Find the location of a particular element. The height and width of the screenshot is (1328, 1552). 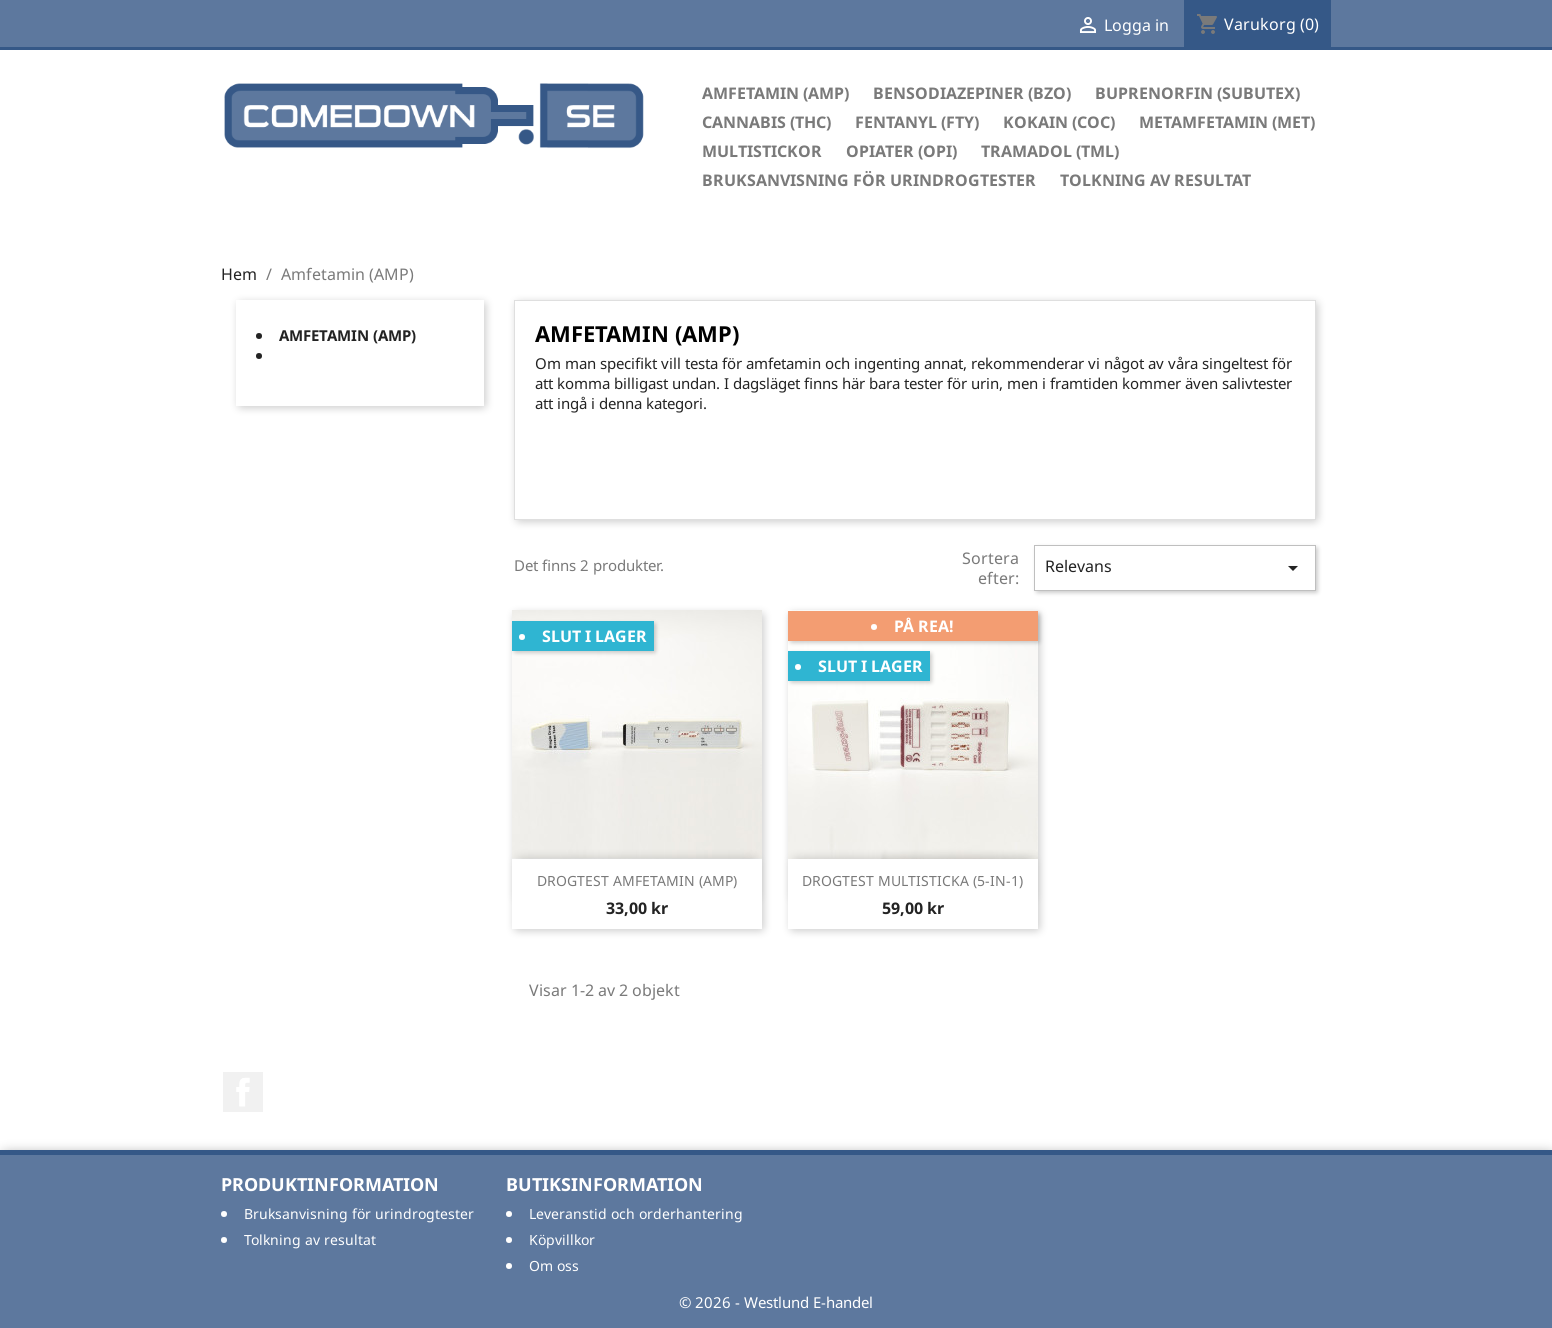

Köpvillkor is located at coordinates (562, 1239).